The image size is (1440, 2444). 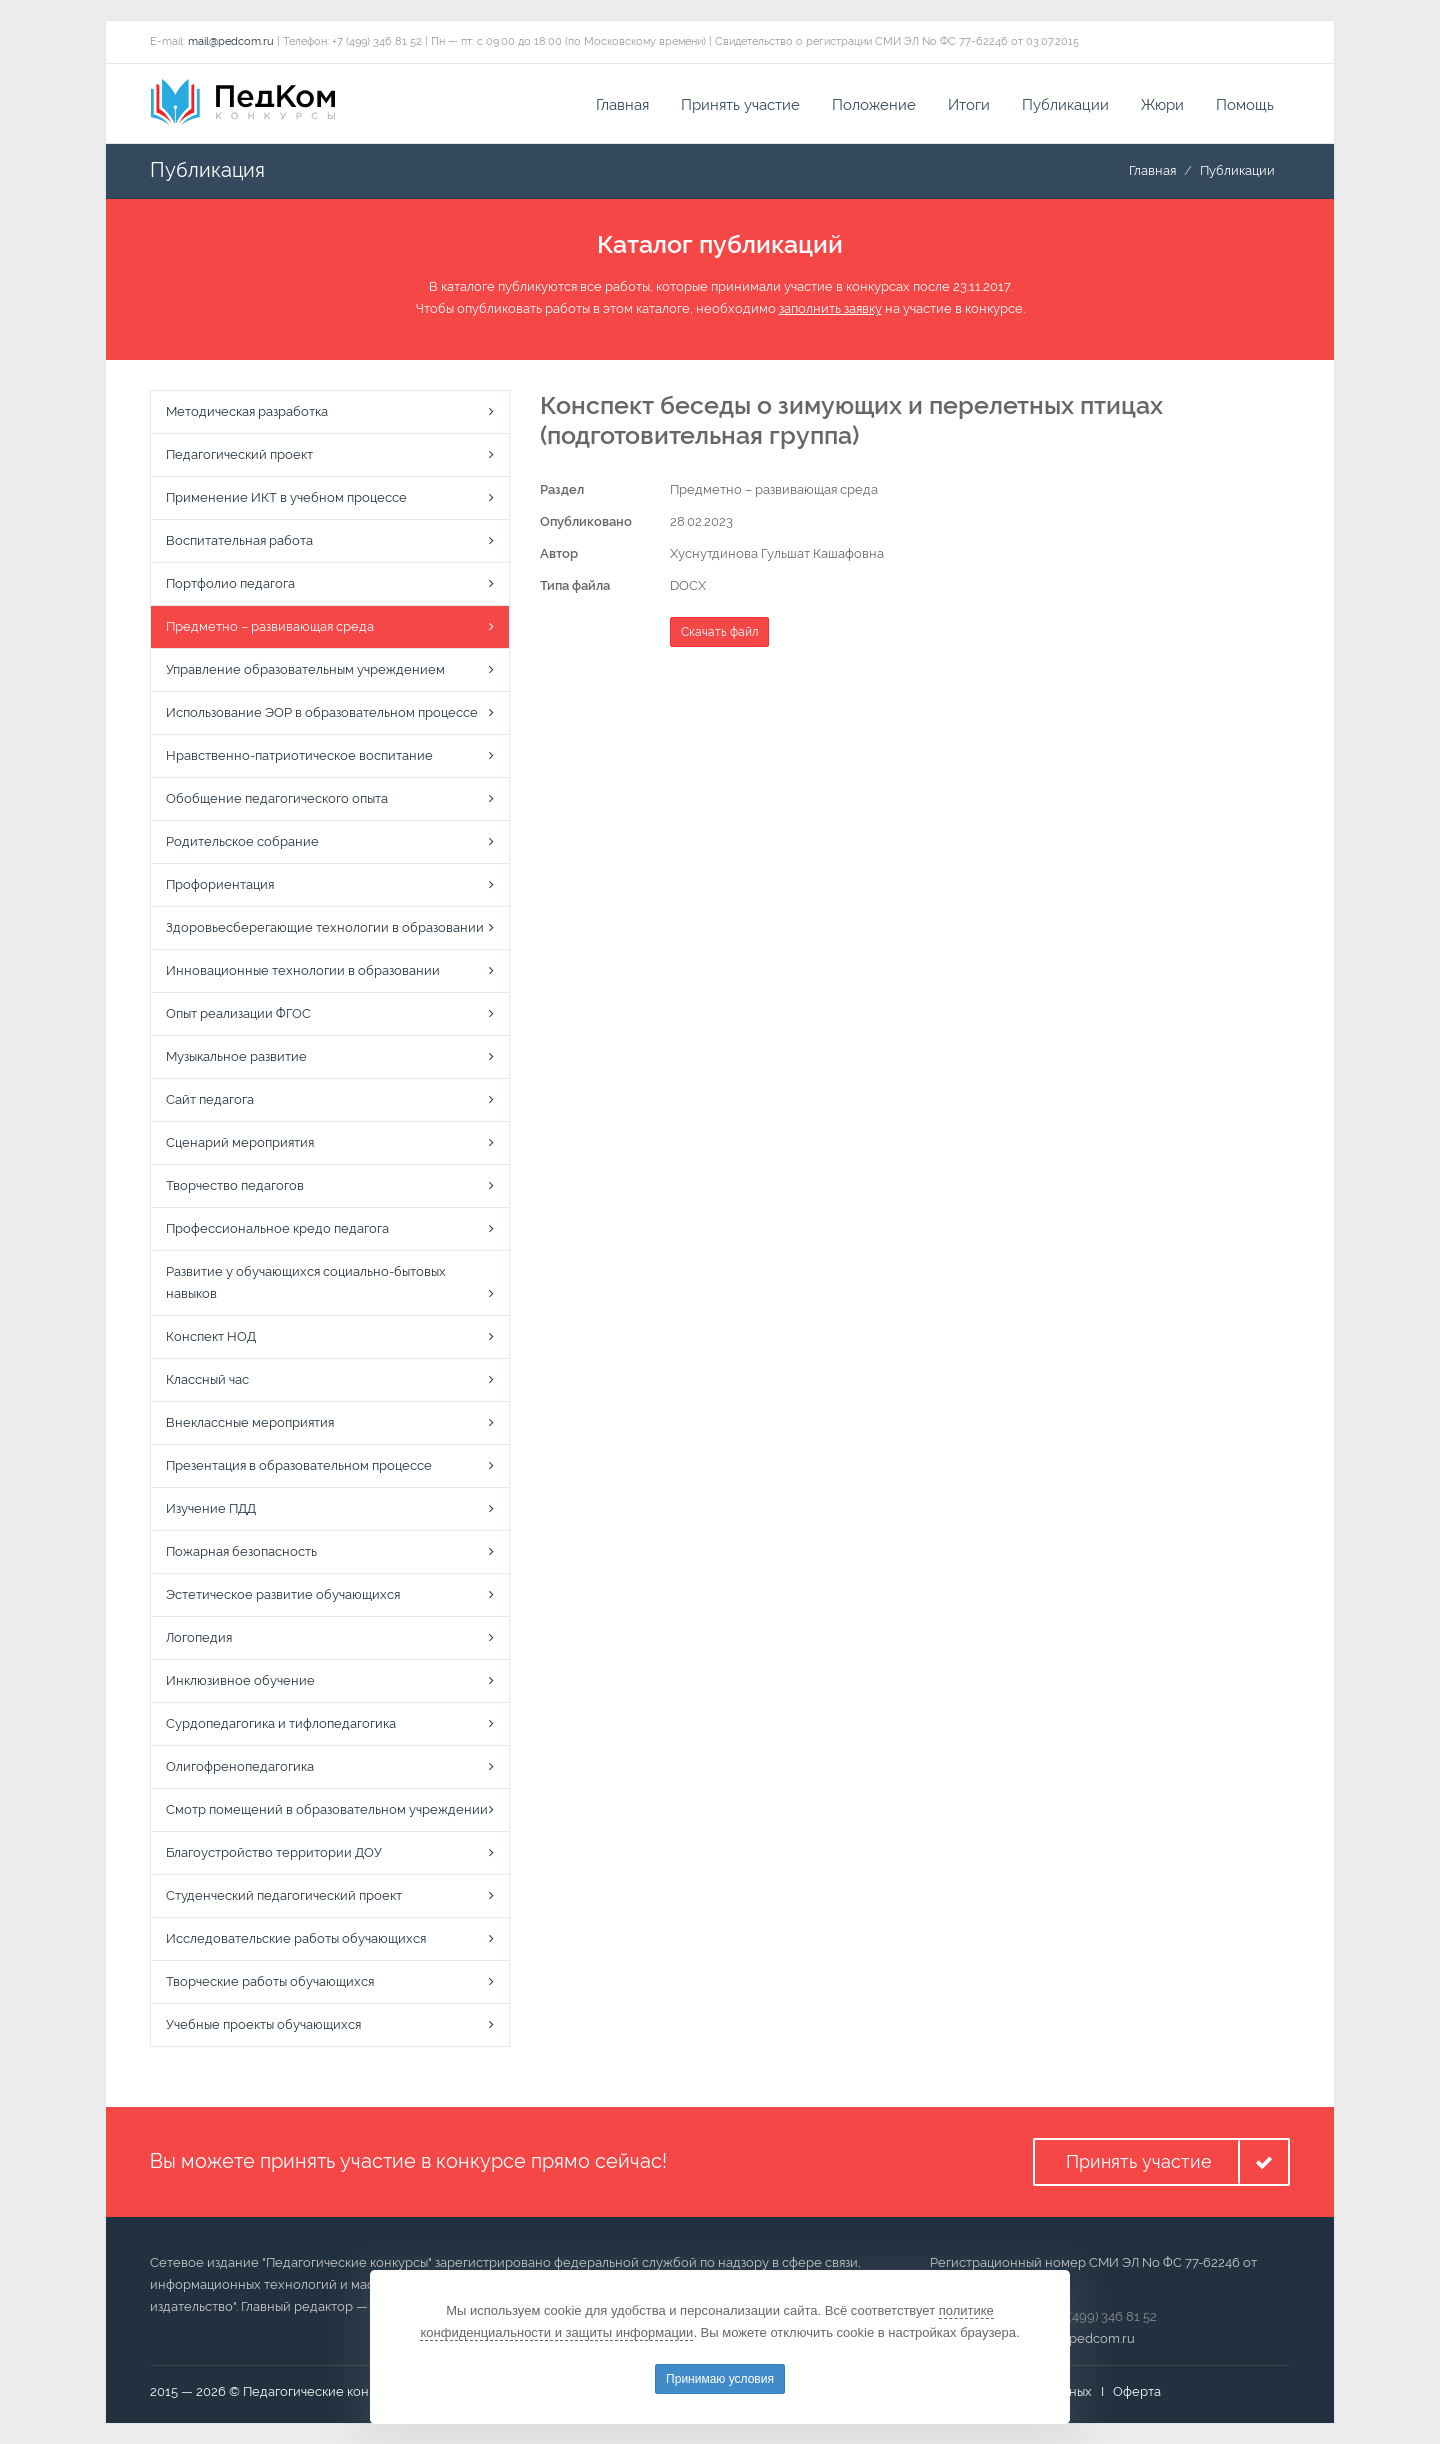 What do you see at coordinates (250, 1423) in the screenshot?
I see `Внеклассные мероприятия` at bounding box center [250, 1423].